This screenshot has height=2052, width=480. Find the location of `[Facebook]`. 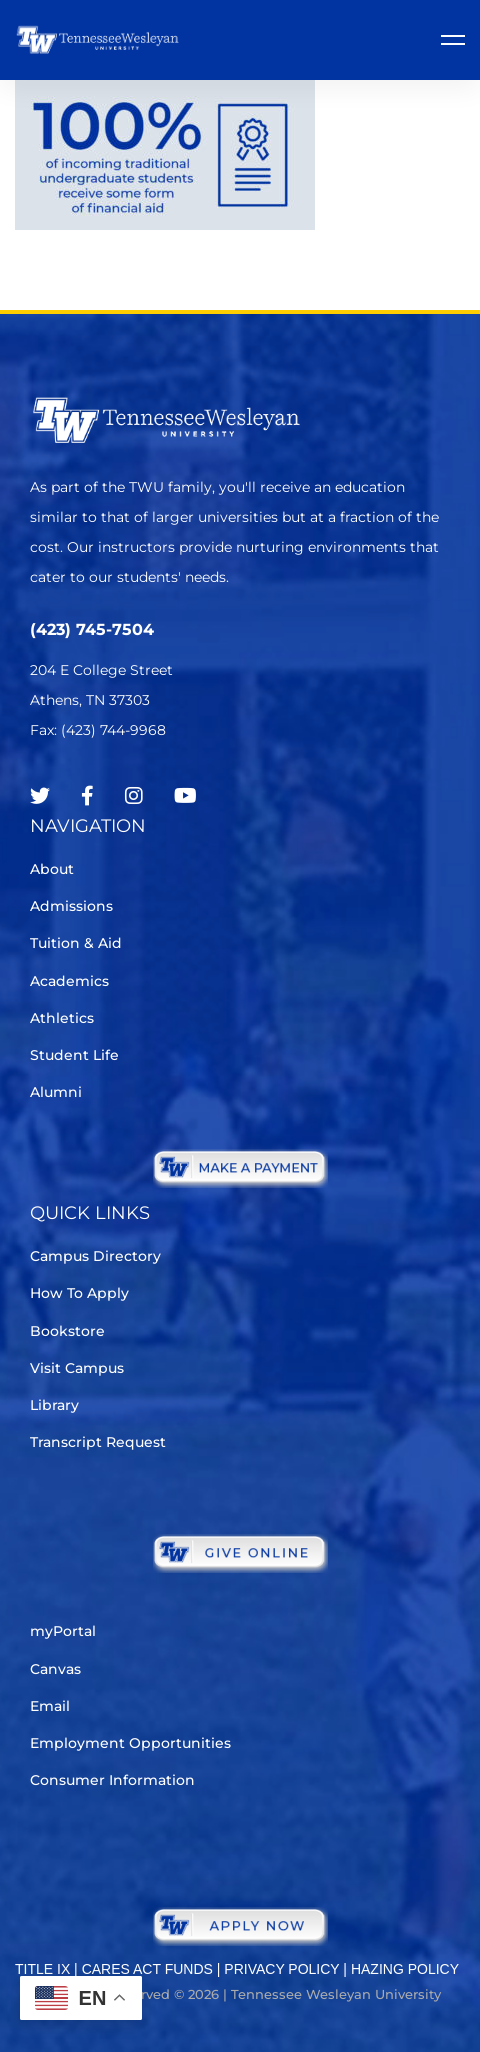

[Facebook] is located at coordinates (87, 796).